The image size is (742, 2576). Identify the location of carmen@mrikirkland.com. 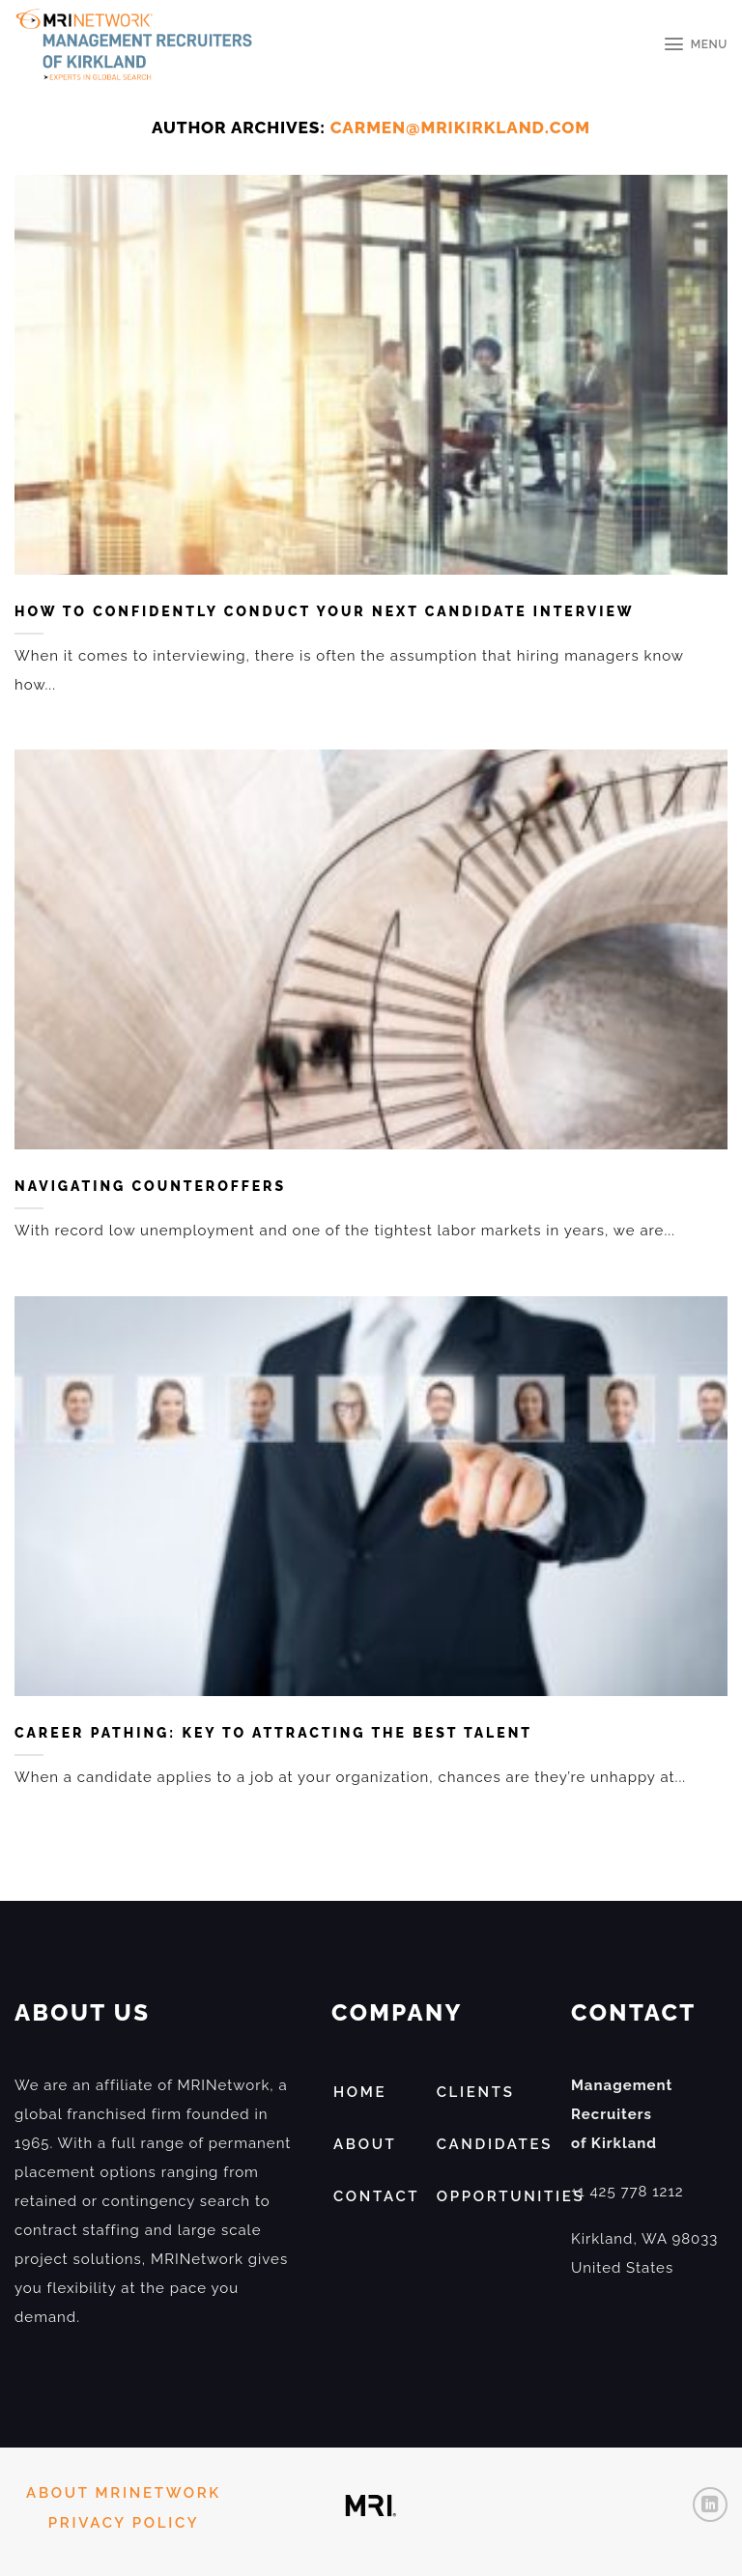
(460, 127).